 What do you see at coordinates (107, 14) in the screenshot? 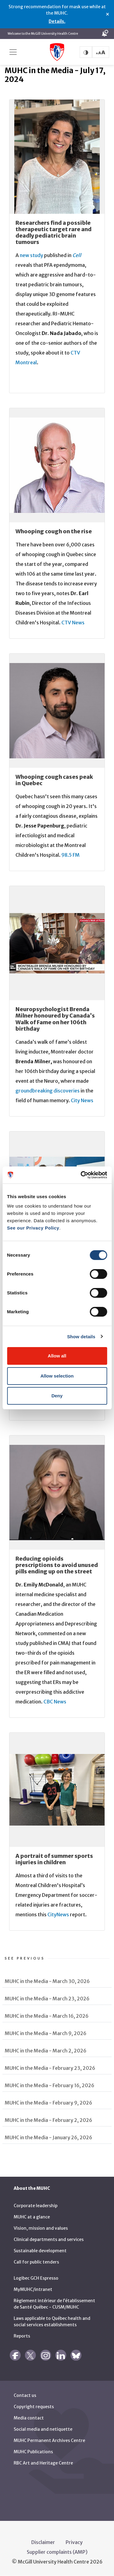
I see `× [Close alert]` at bounding box center [107, 14].